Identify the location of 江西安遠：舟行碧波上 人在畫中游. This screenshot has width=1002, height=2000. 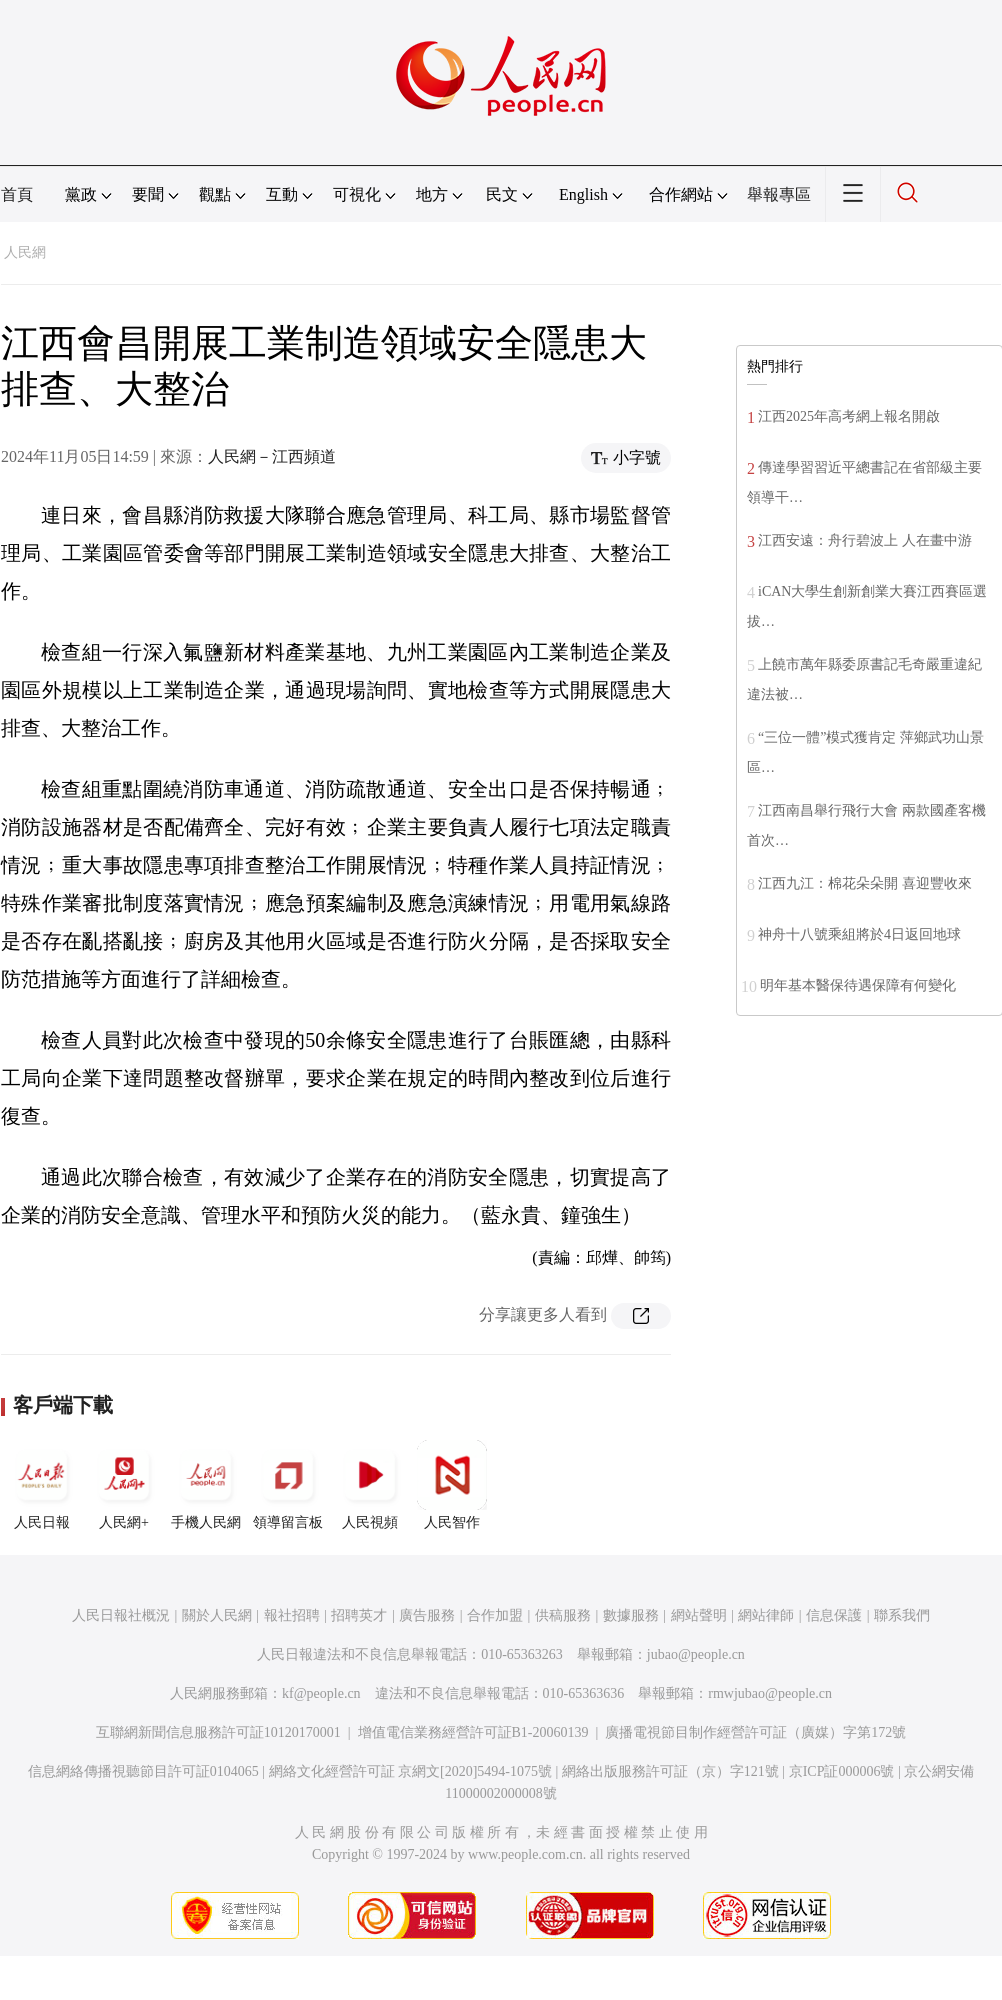
(865, 540).